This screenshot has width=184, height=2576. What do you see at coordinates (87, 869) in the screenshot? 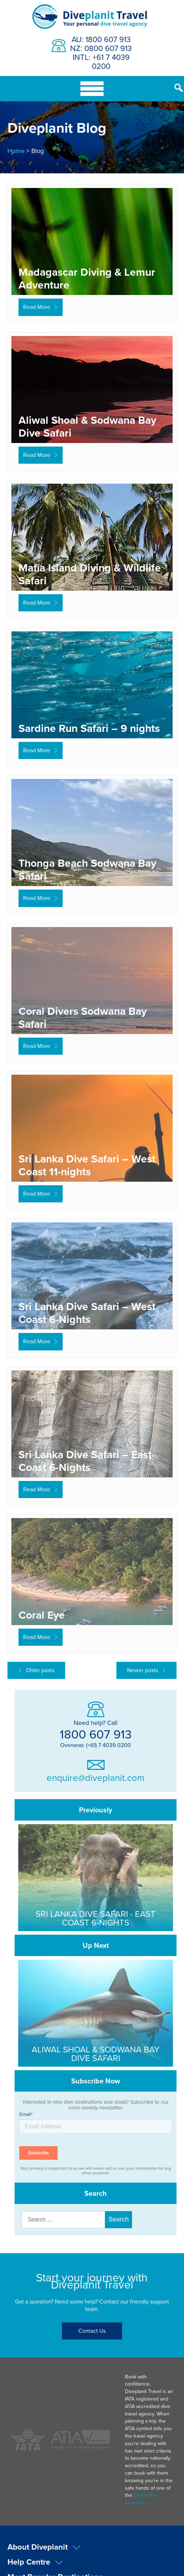
I see `Thonga Beach Sodwana Bay Safari` at bounding box center [87, 869].